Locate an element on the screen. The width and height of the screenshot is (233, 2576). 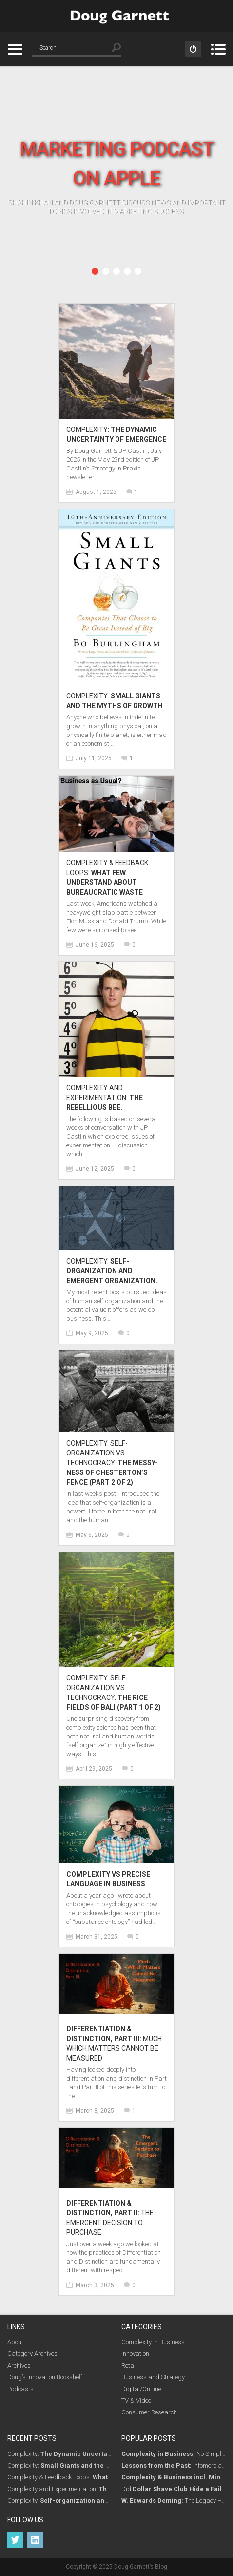
Menu is located at coordinates (218, 49).